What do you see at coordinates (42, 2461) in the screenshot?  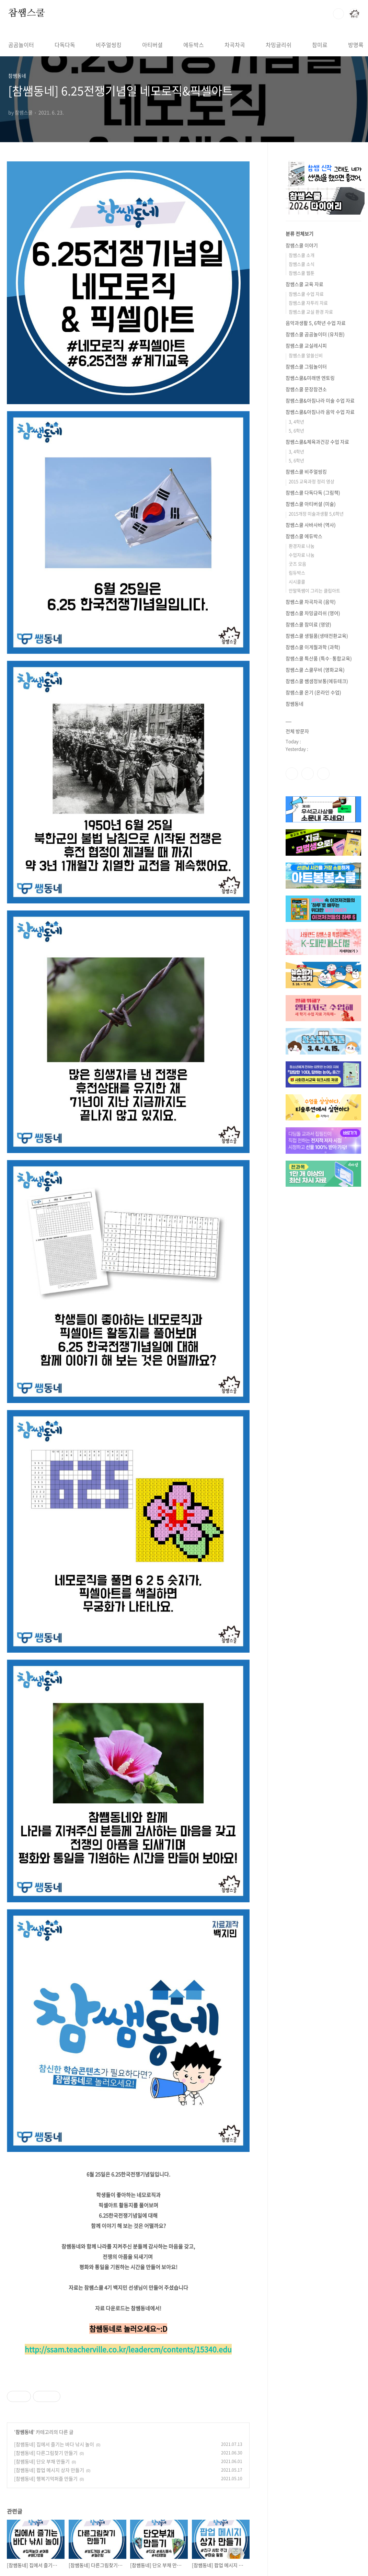 I see `[참쌤동네] 단오 부채 만들기` at bounding box center [42, 2461].